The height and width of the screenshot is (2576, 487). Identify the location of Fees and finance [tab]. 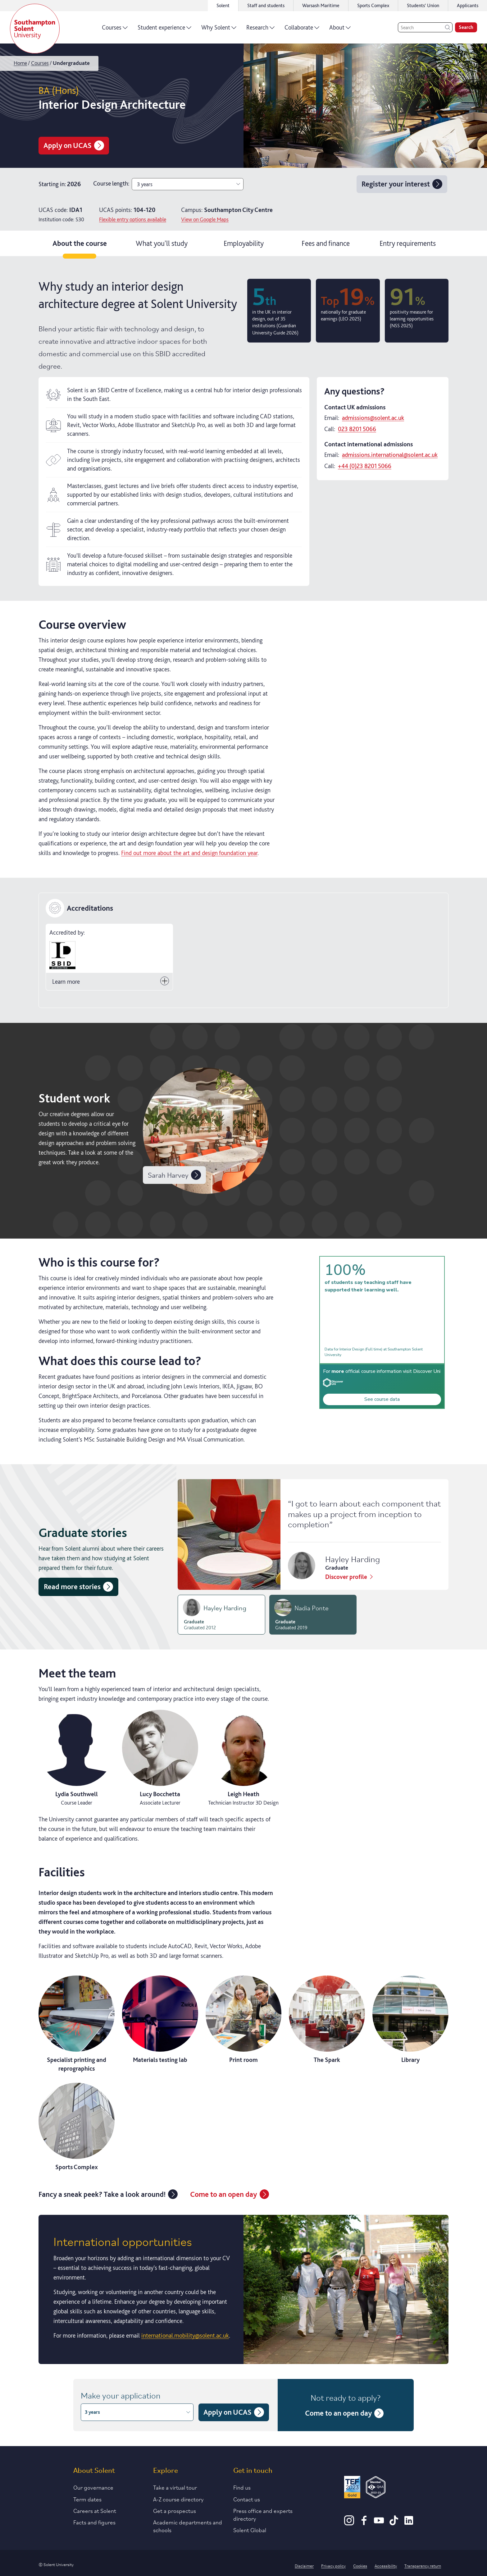
(326, 243).